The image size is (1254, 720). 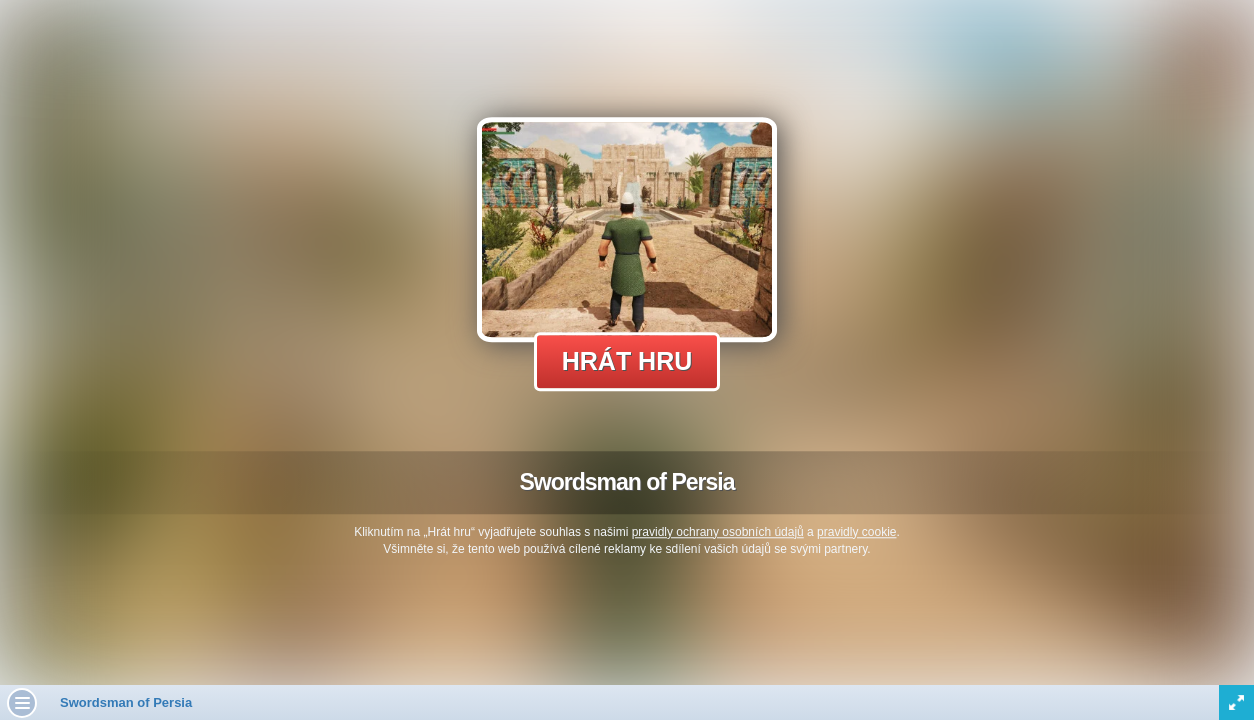 I want to click on Hrát hru, so click(x=627, y=361).